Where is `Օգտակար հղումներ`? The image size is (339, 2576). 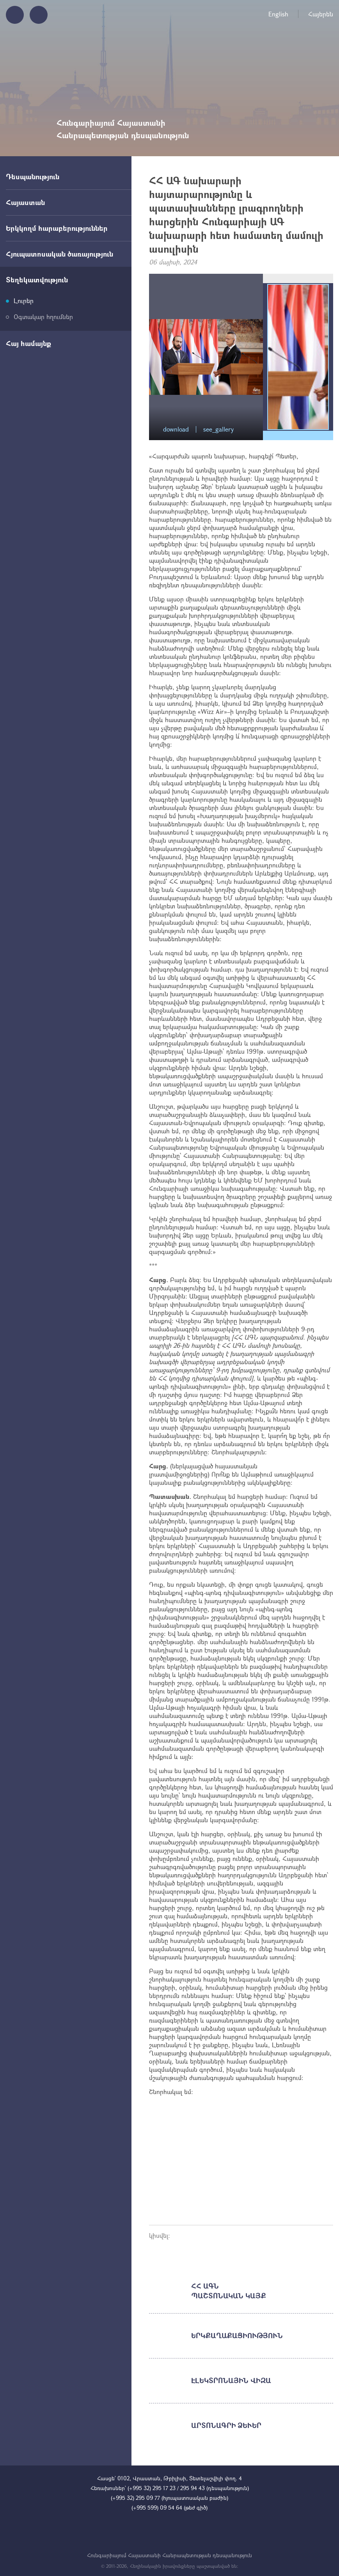 Օգտակար հղումներ is located at coordinates (43, 316).